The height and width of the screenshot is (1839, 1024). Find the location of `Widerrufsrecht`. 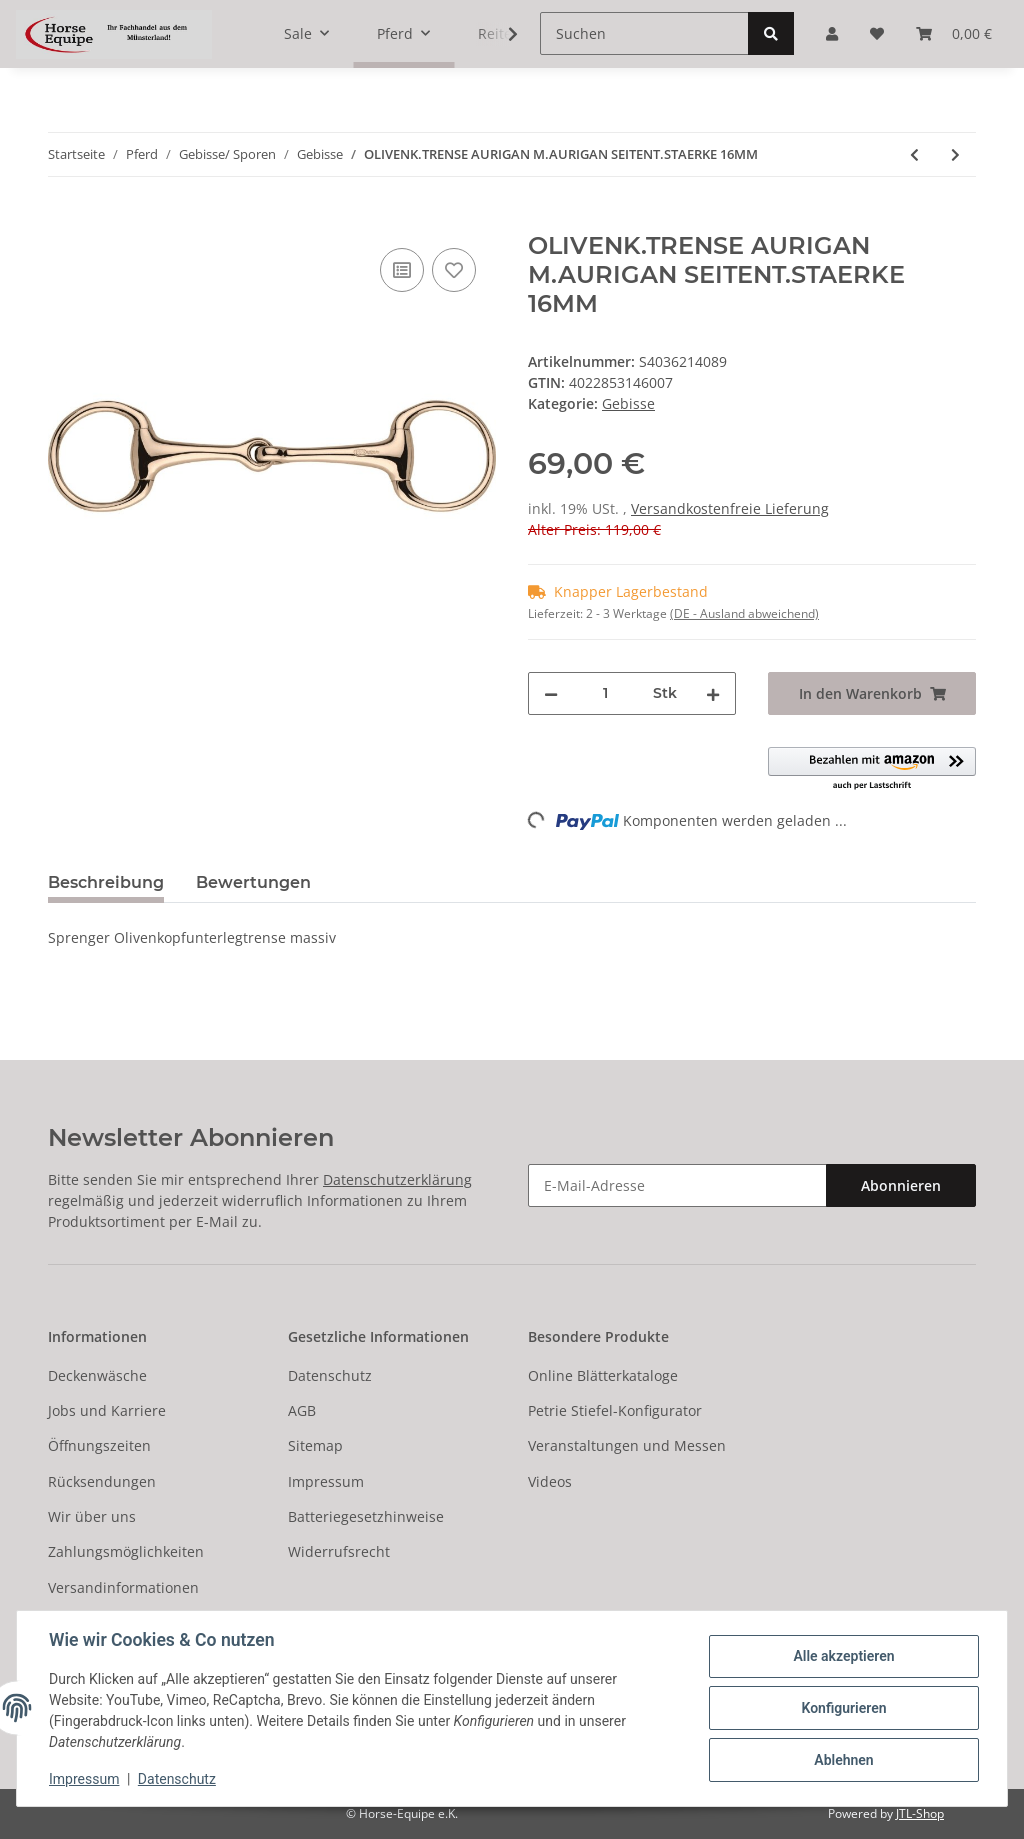

Widerrufsrecht is located at coordinates (339, 1551).